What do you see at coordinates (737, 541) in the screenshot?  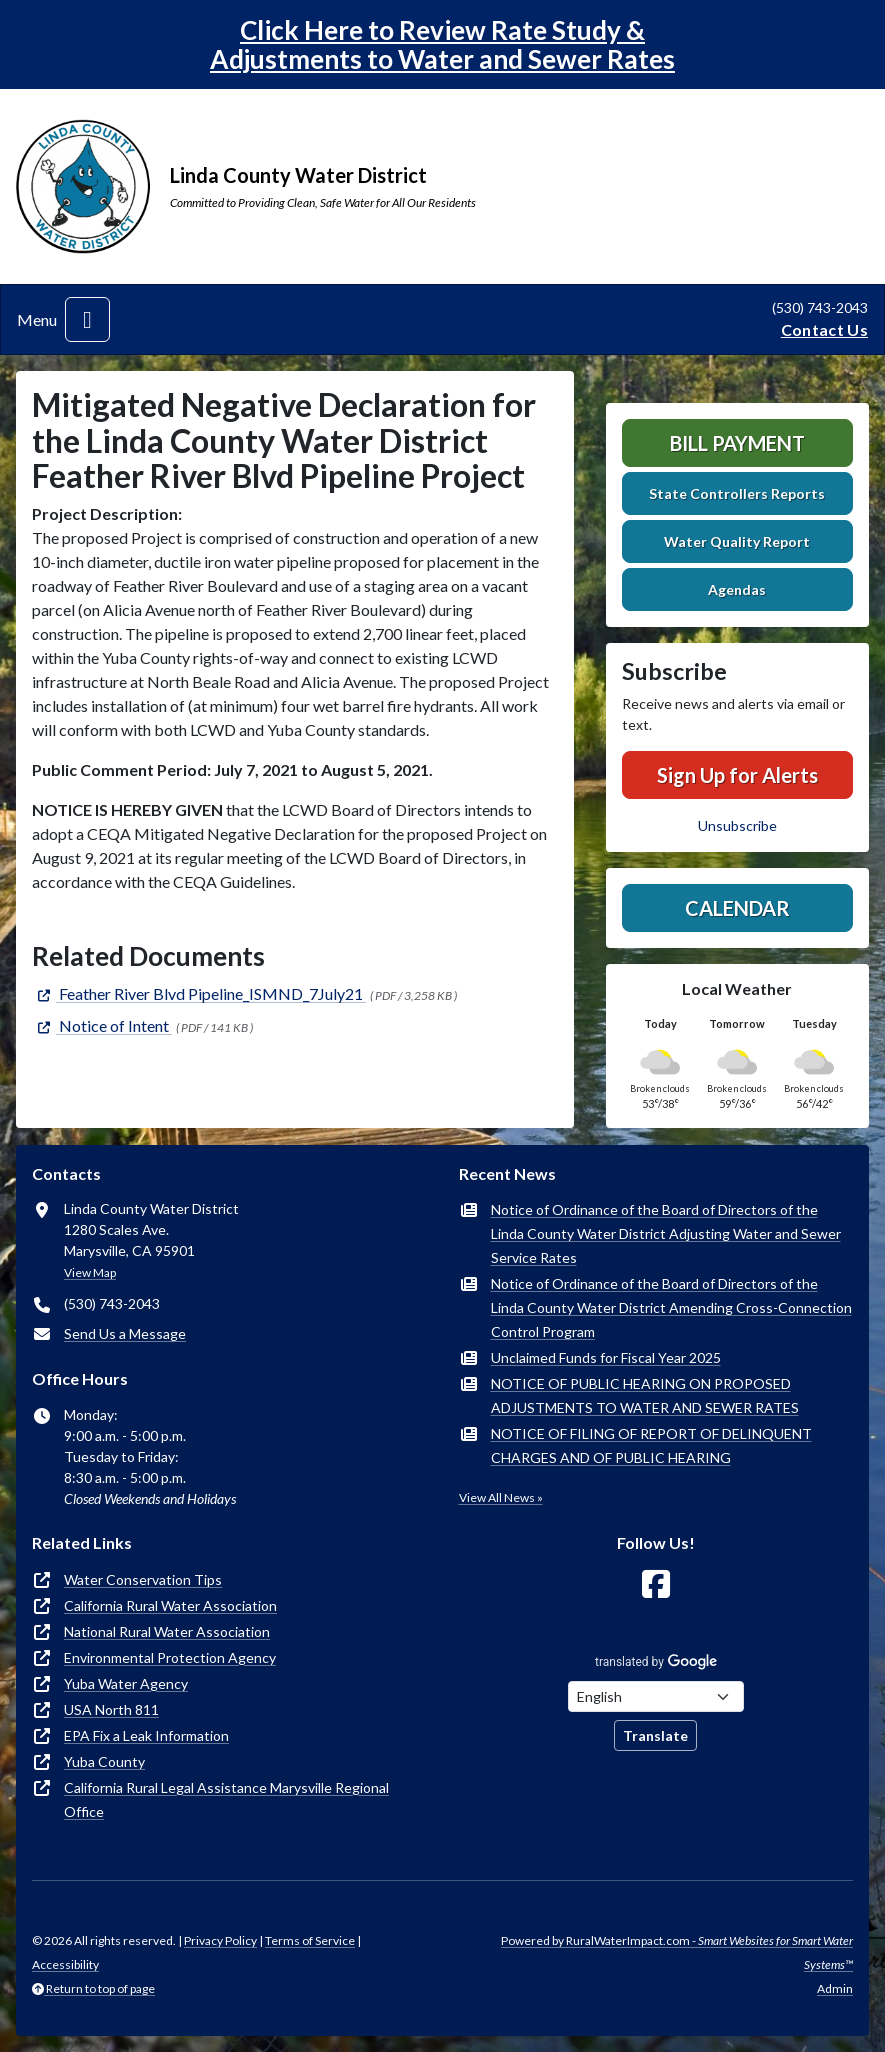 I see `Water Quality Report` at bounding box center [737, 541].